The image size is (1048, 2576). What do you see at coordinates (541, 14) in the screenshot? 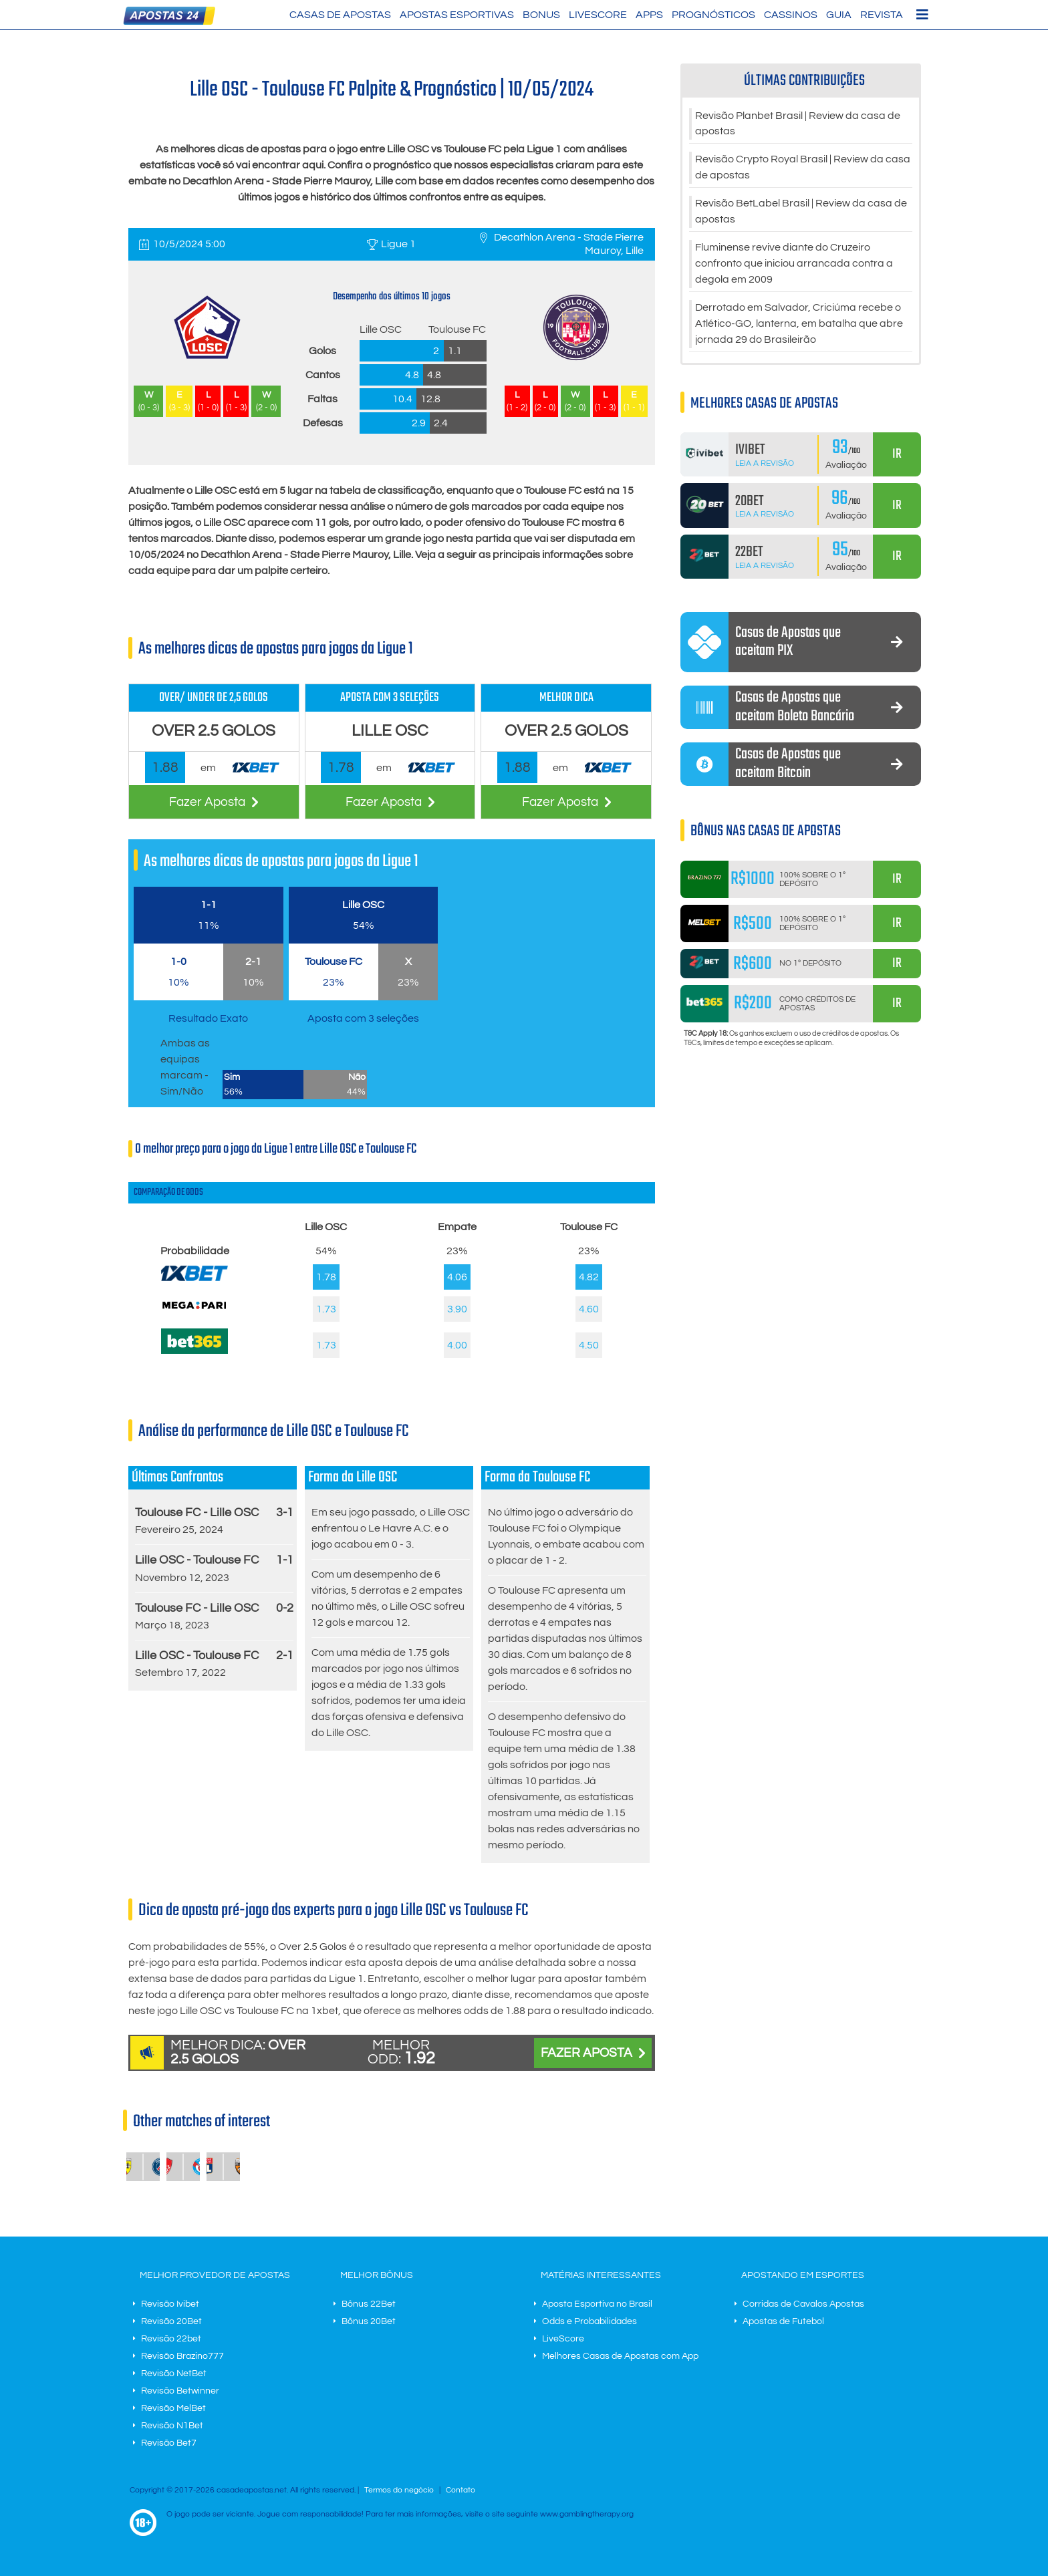
I see `Bonus` at bounding box center [541, 14].